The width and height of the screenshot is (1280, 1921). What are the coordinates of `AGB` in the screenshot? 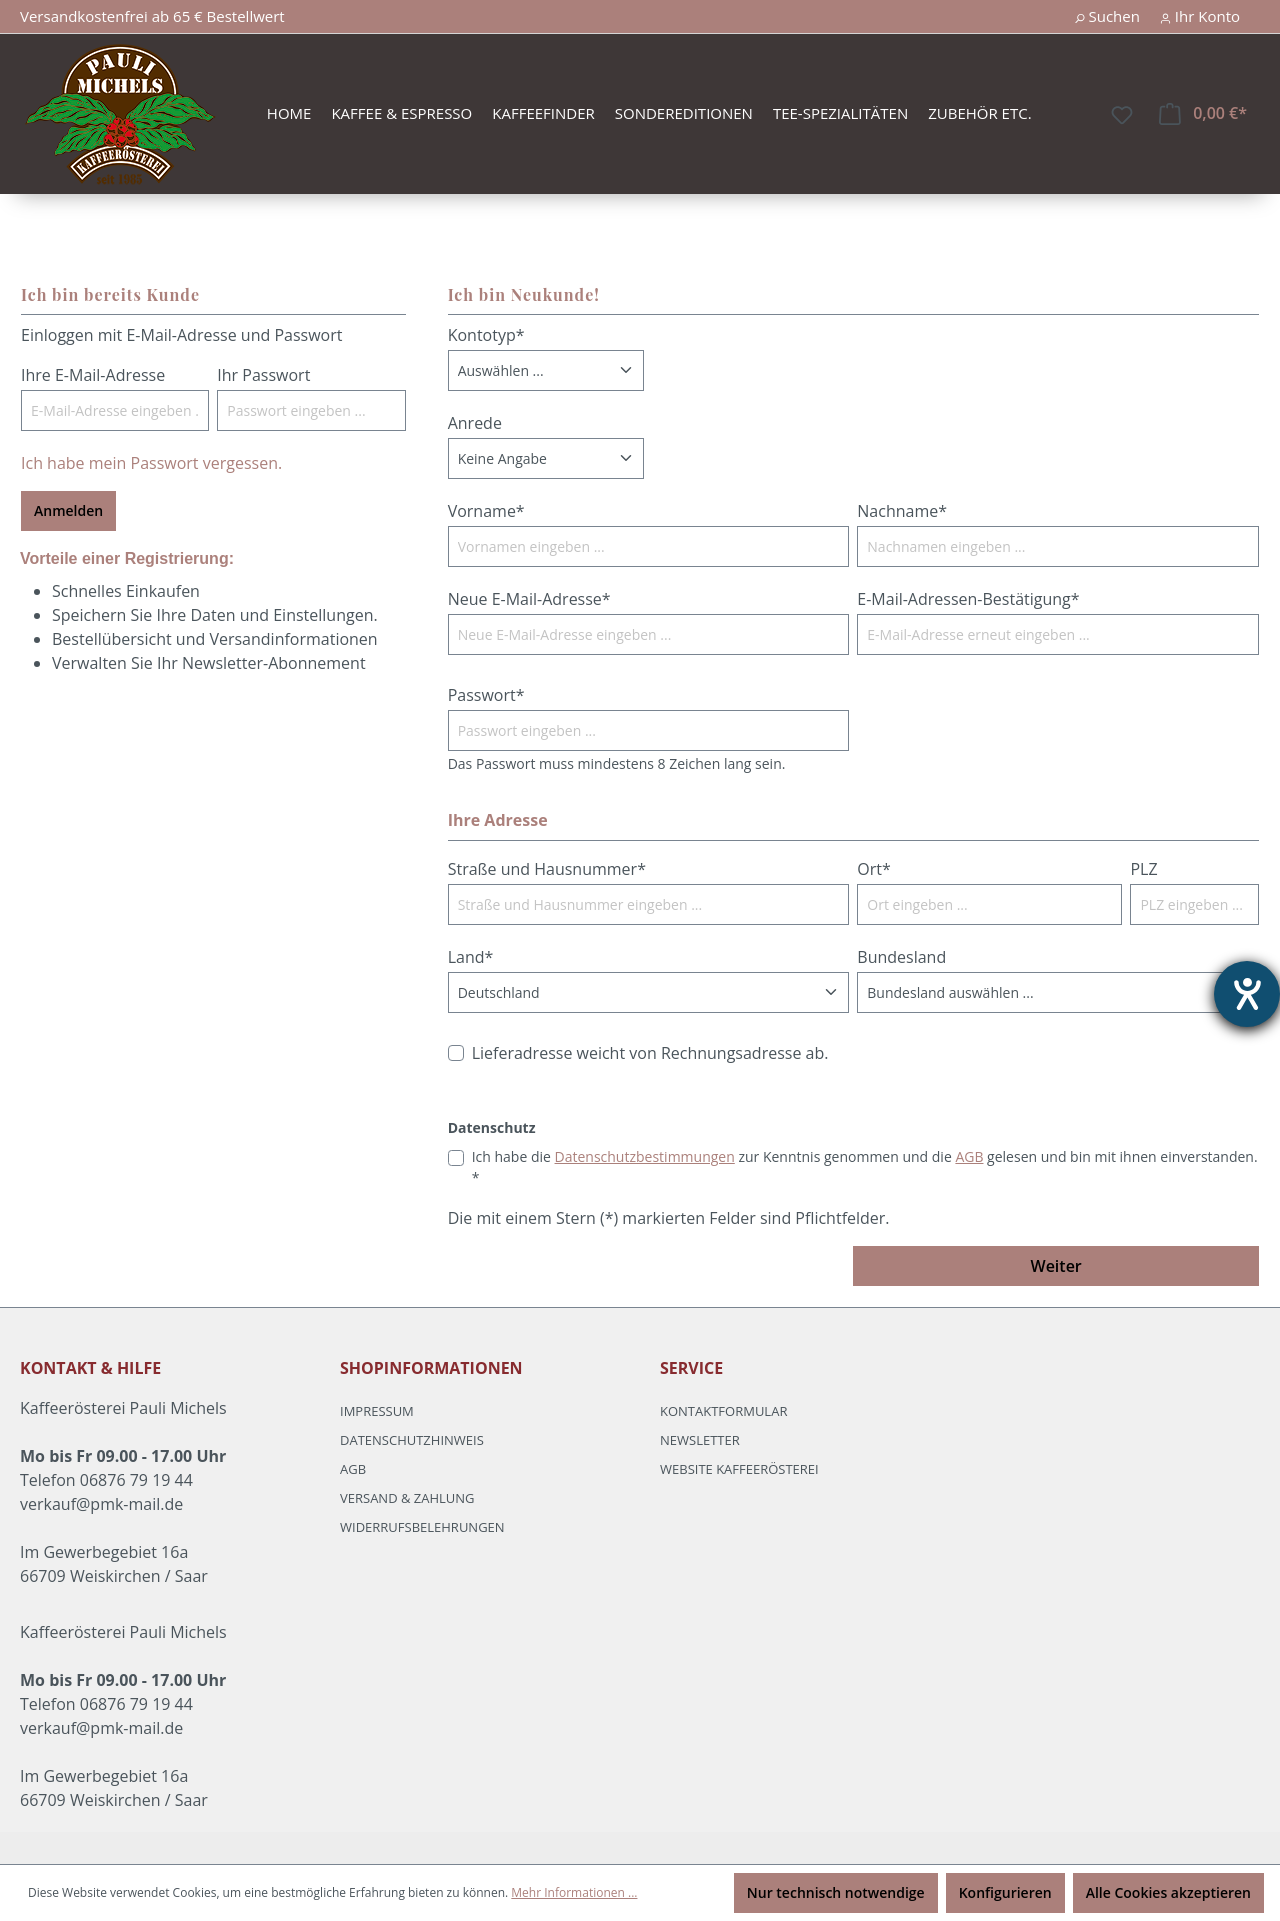 It's located at (969, 1156).